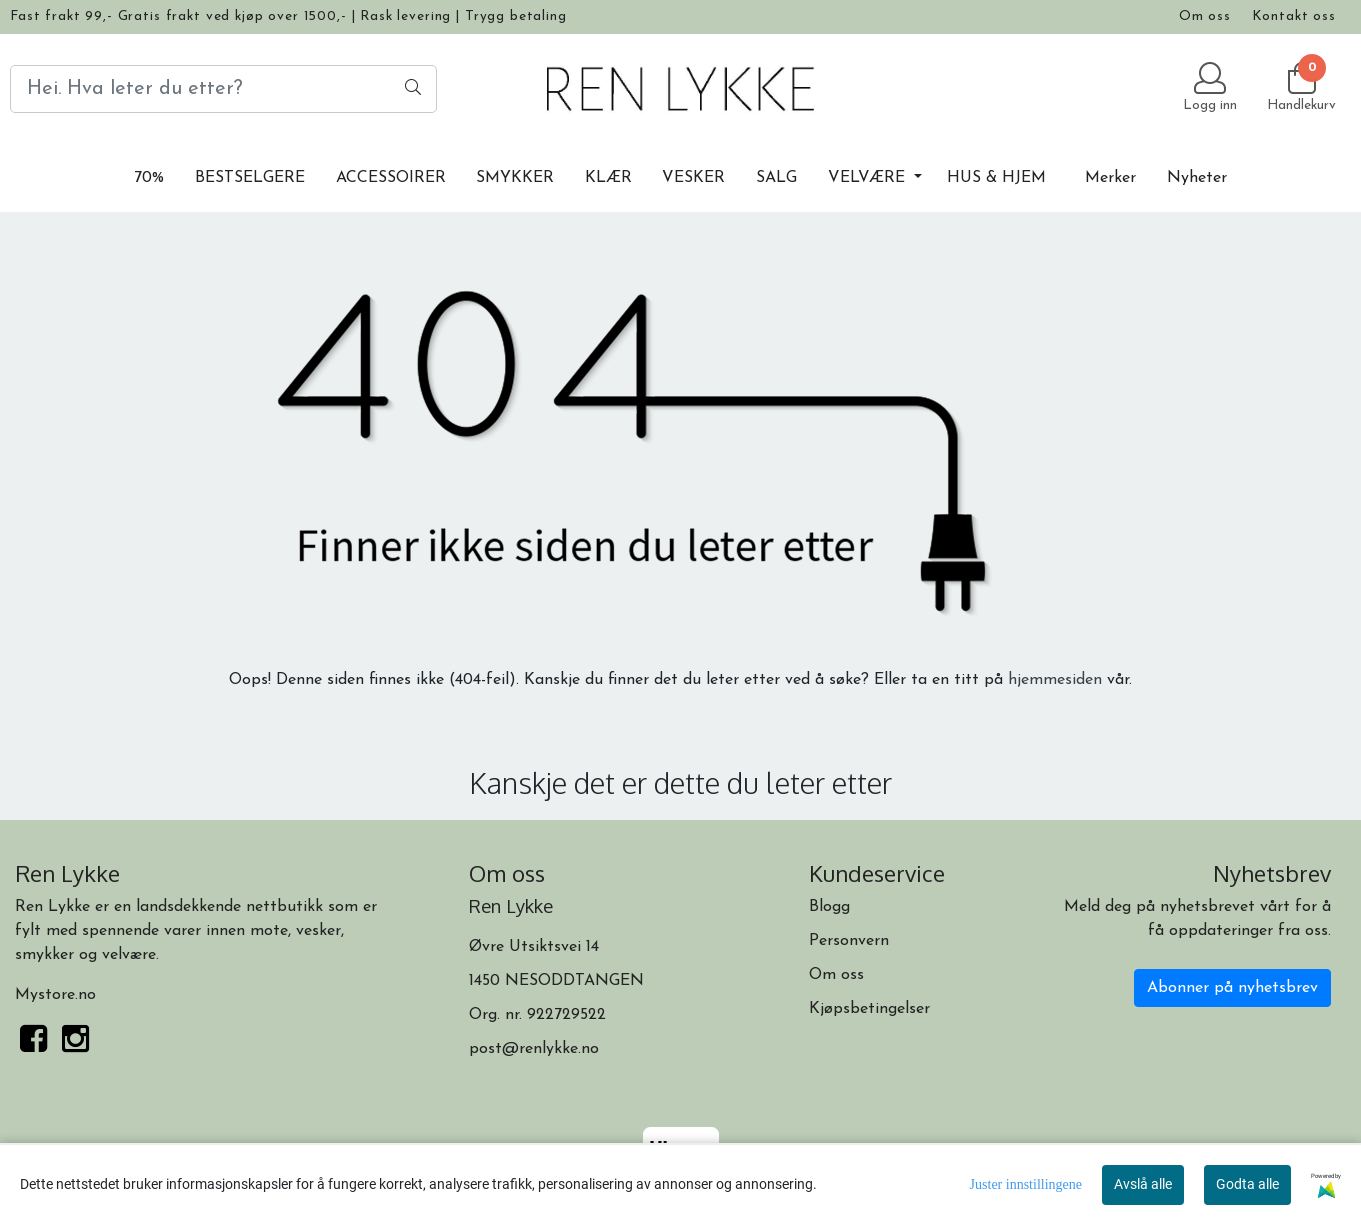  Describe the element at coordinates (1143, 1184) in the screenshot. I see `Avslå alle` at that location.